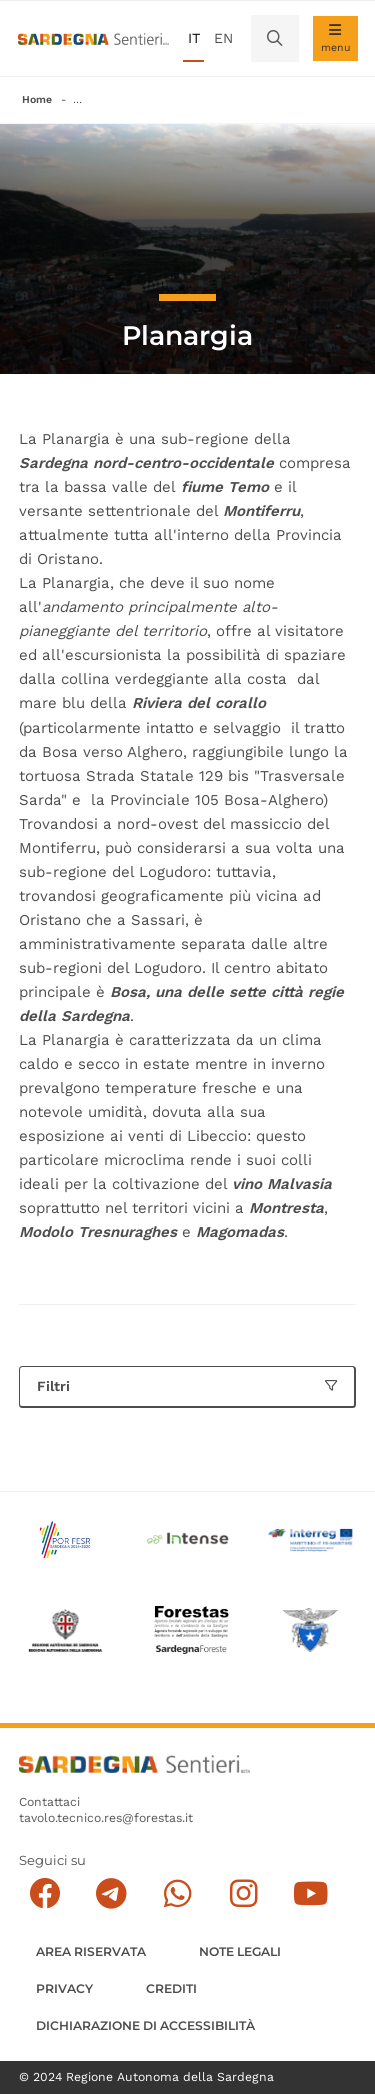 The image size is (375, 2094). I want to click on it, so click(194, 38).